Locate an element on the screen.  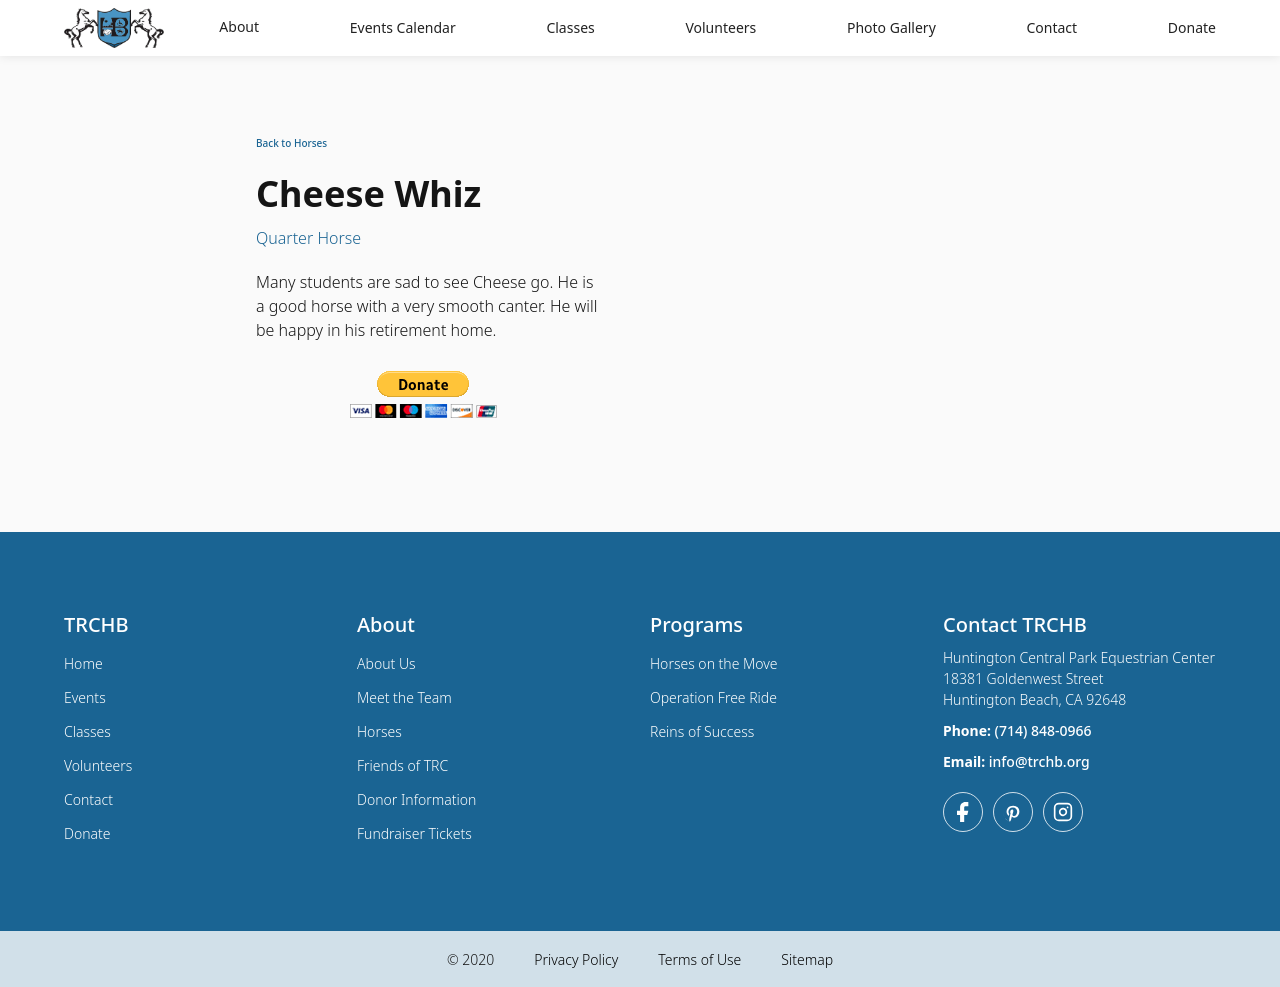
Home is located at coordinates (83, 663).